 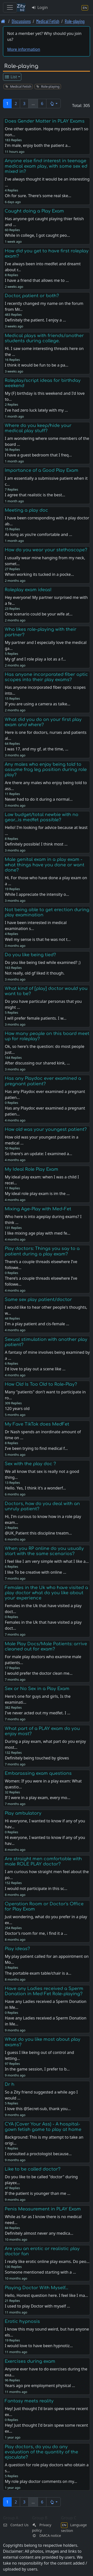 I want to click on How Old Is Too Old to Role-Play?, so click(x=41, y=1384).